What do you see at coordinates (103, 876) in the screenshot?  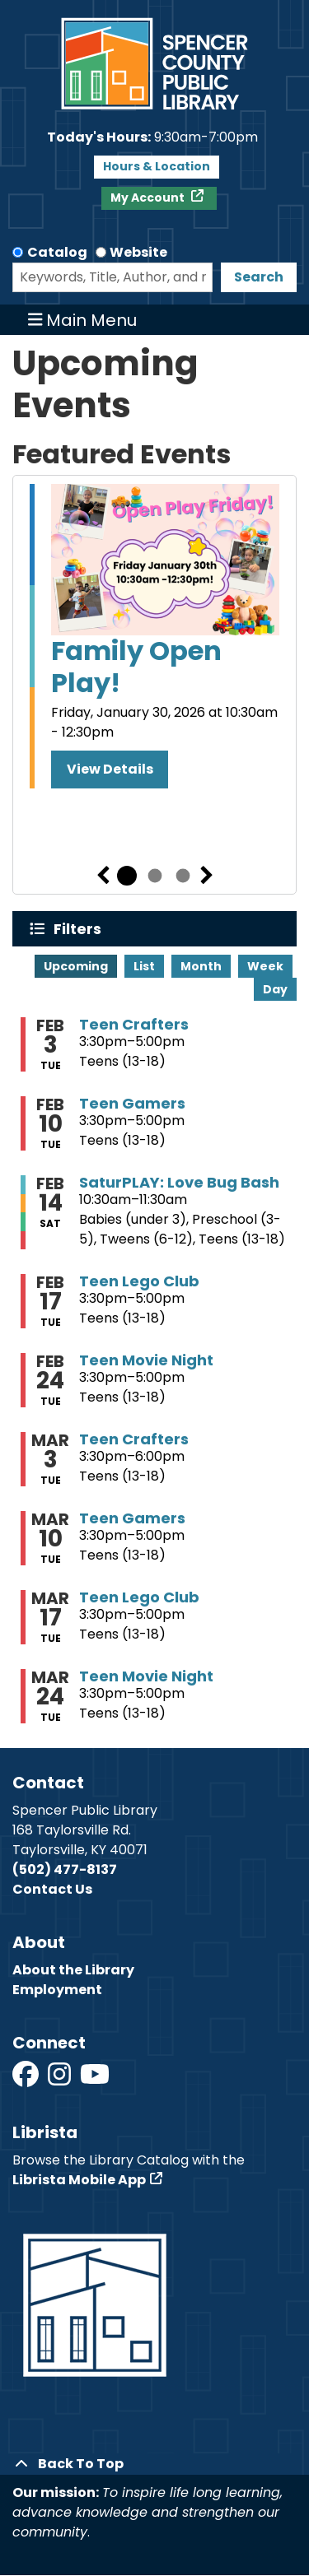 I see `Previous` at bounding box center [103, 876].